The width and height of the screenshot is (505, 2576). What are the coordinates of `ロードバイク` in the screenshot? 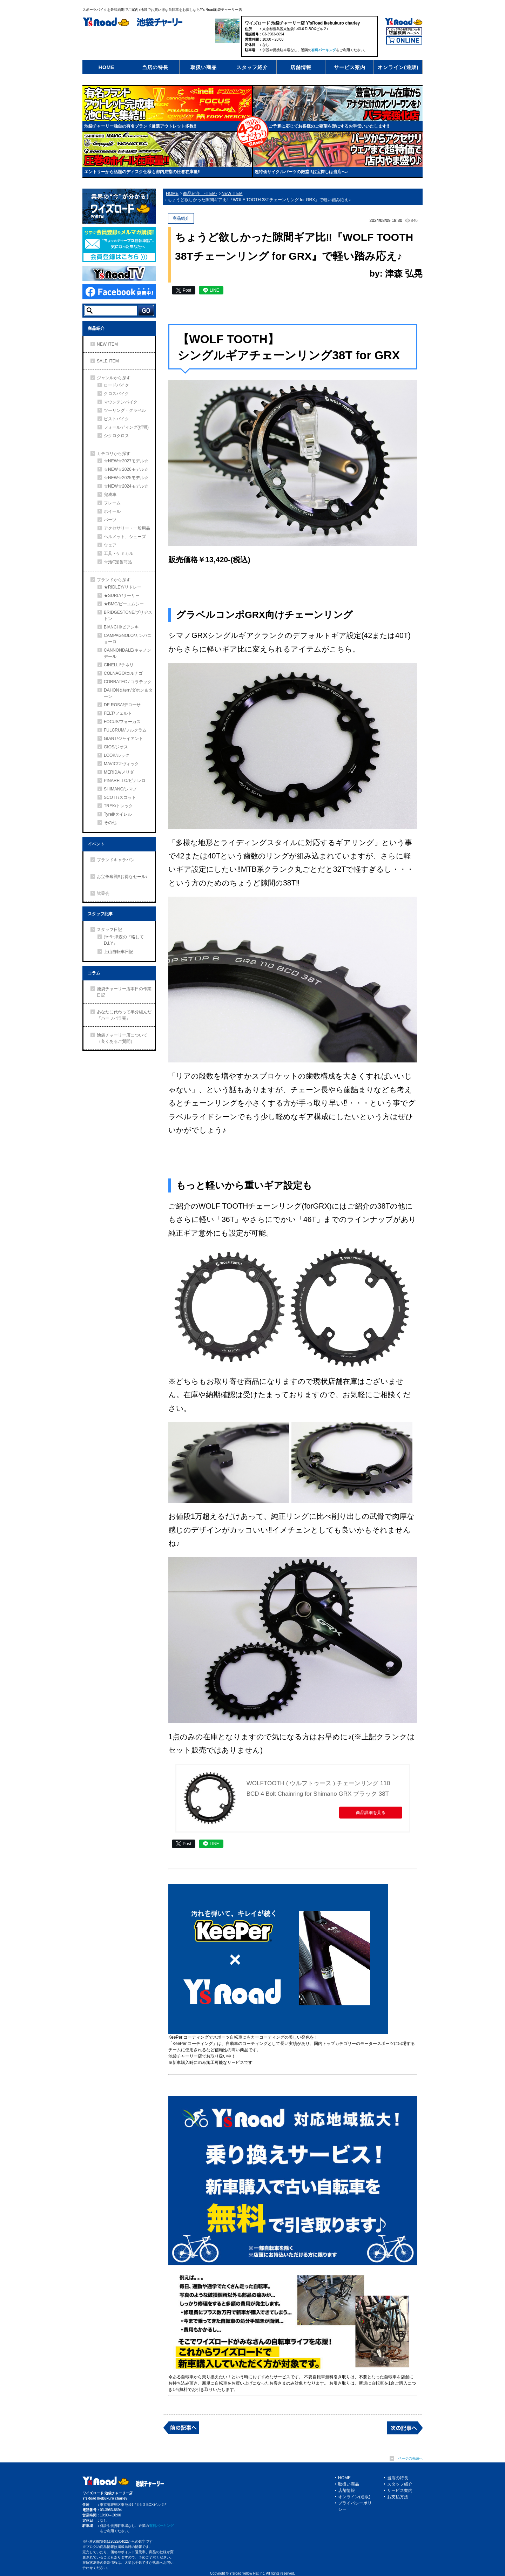 It's located at (116, 385).